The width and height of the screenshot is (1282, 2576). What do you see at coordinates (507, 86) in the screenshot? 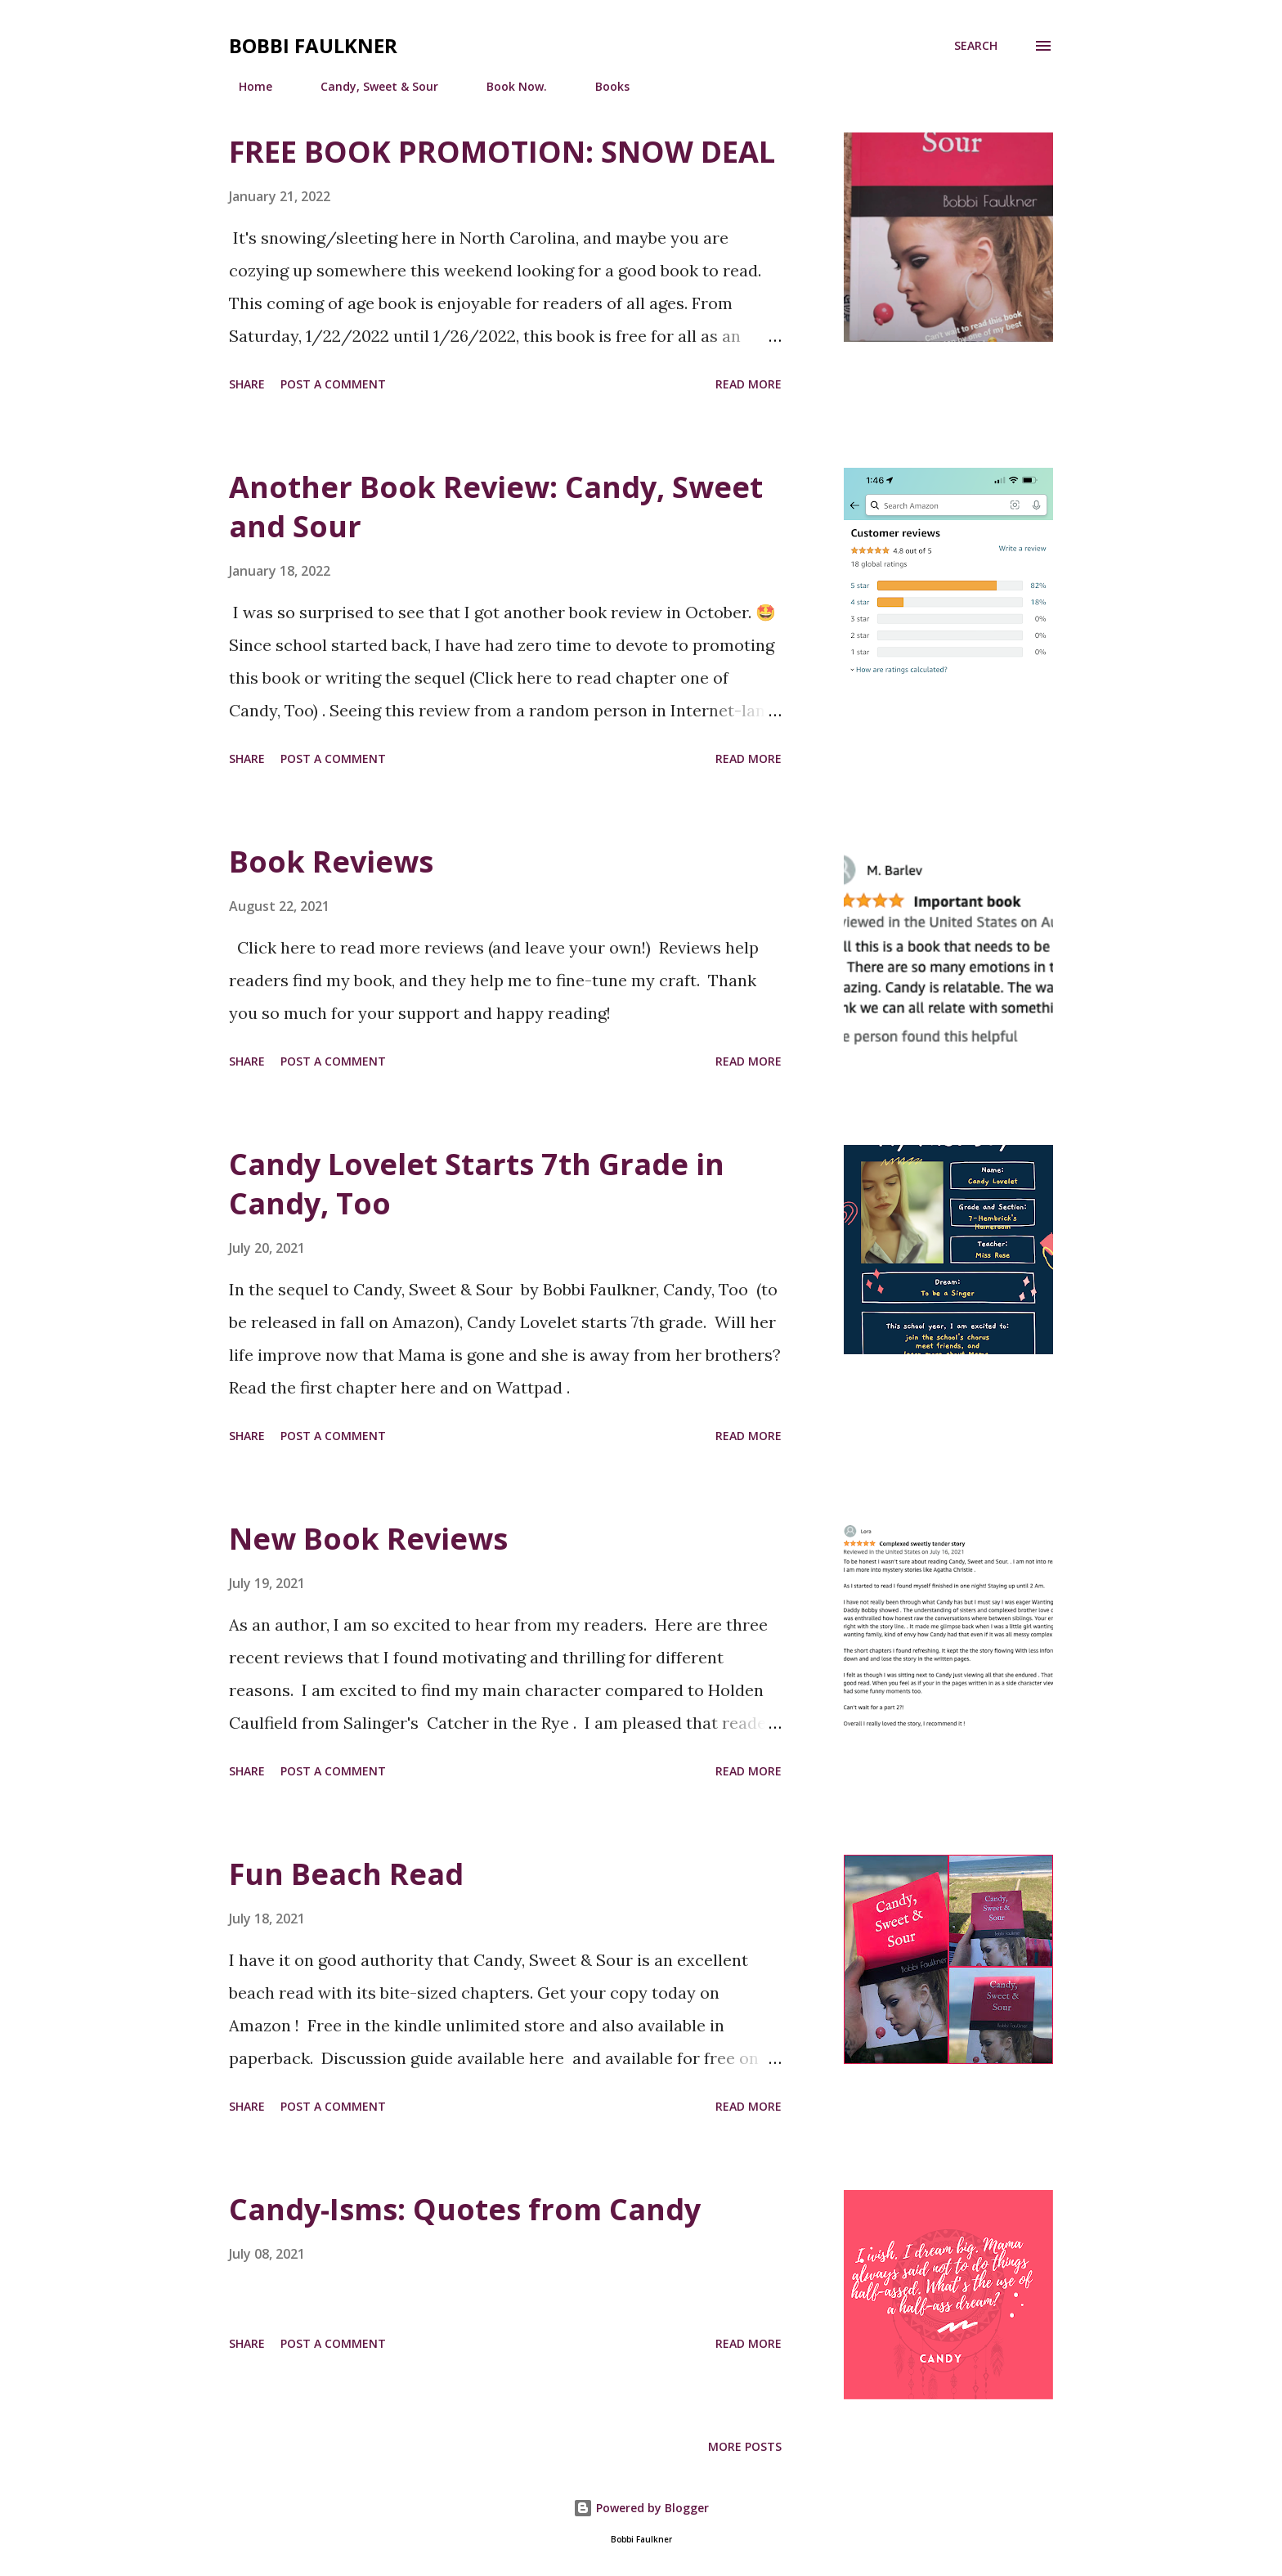
I see `Book Now.` at bounding box center [507, 86].